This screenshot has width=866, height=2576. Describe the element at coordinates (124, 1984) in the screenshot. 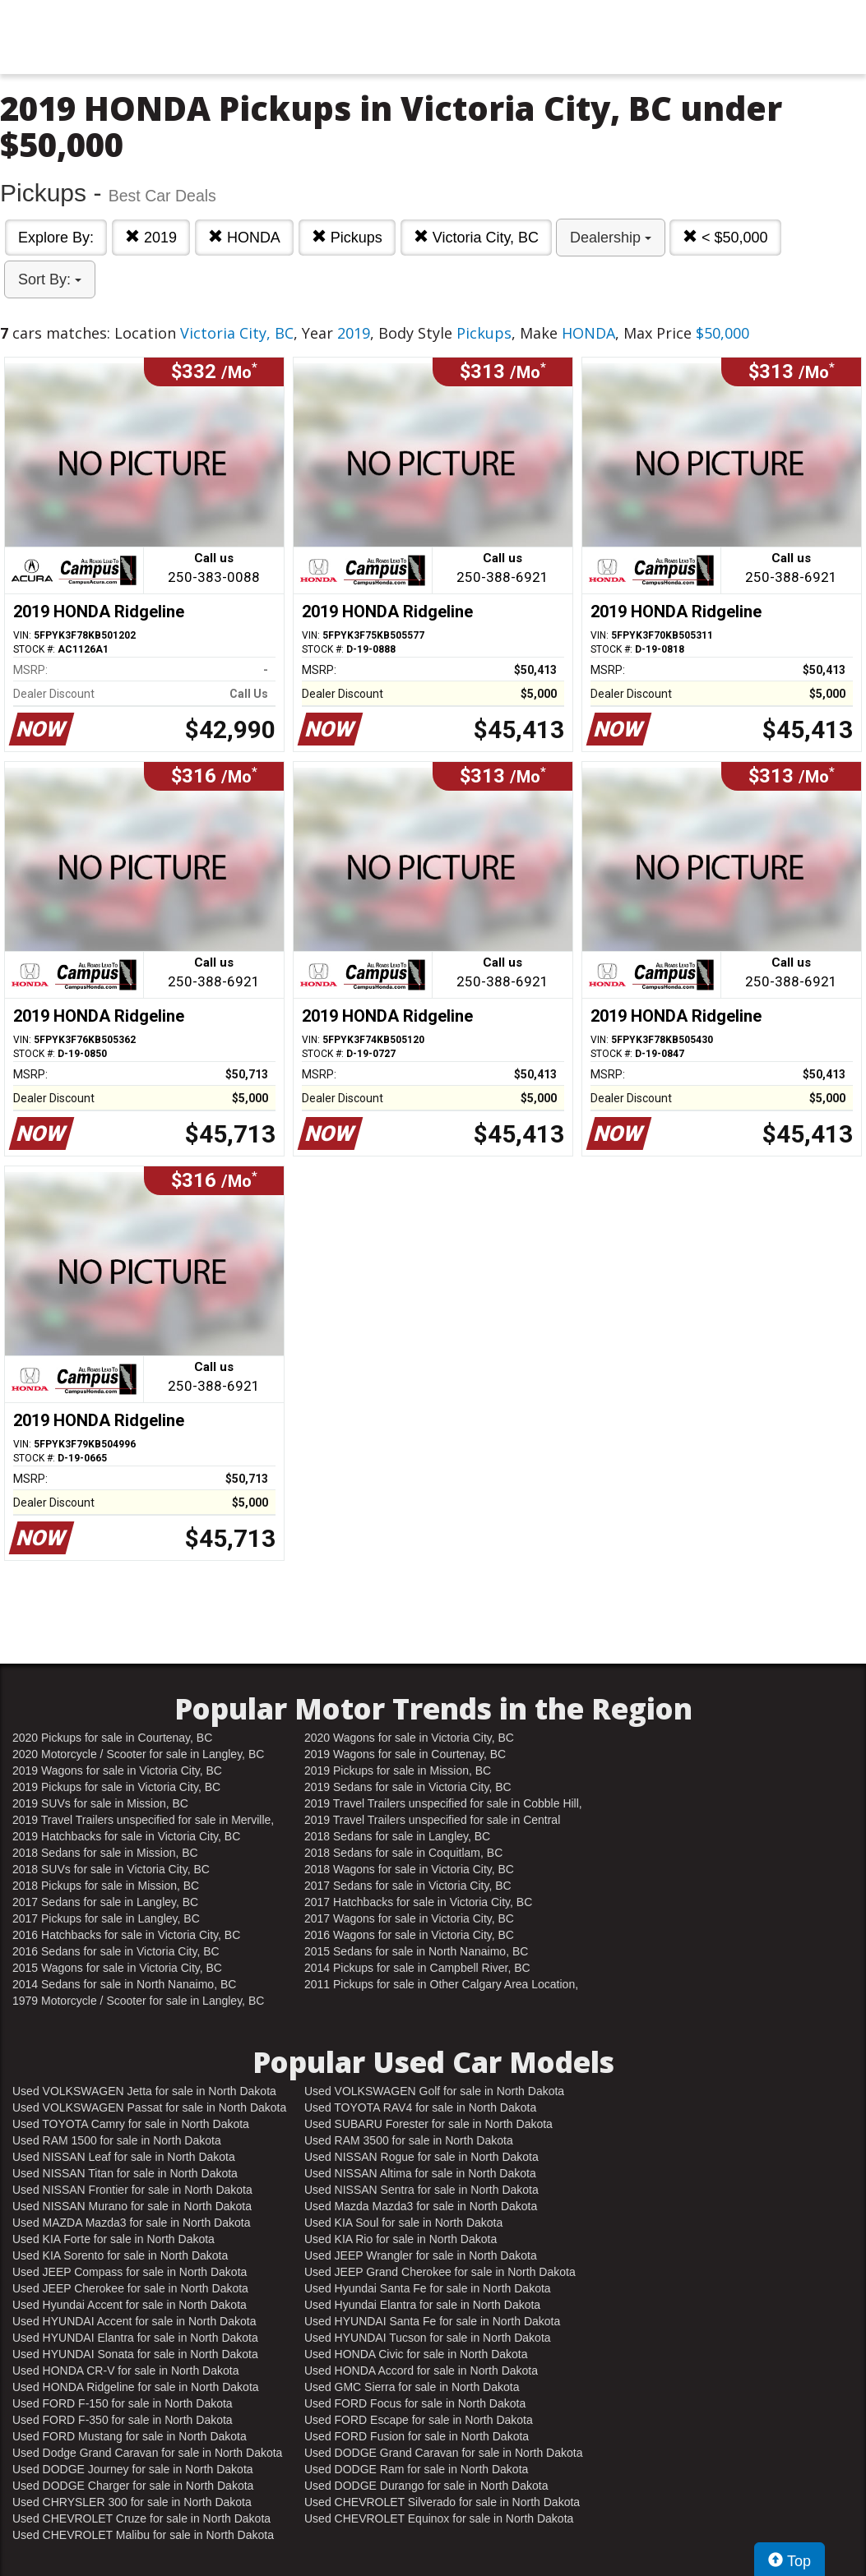

I see `2014 Sedans for sale in North Nanaimo, BC` at that location.